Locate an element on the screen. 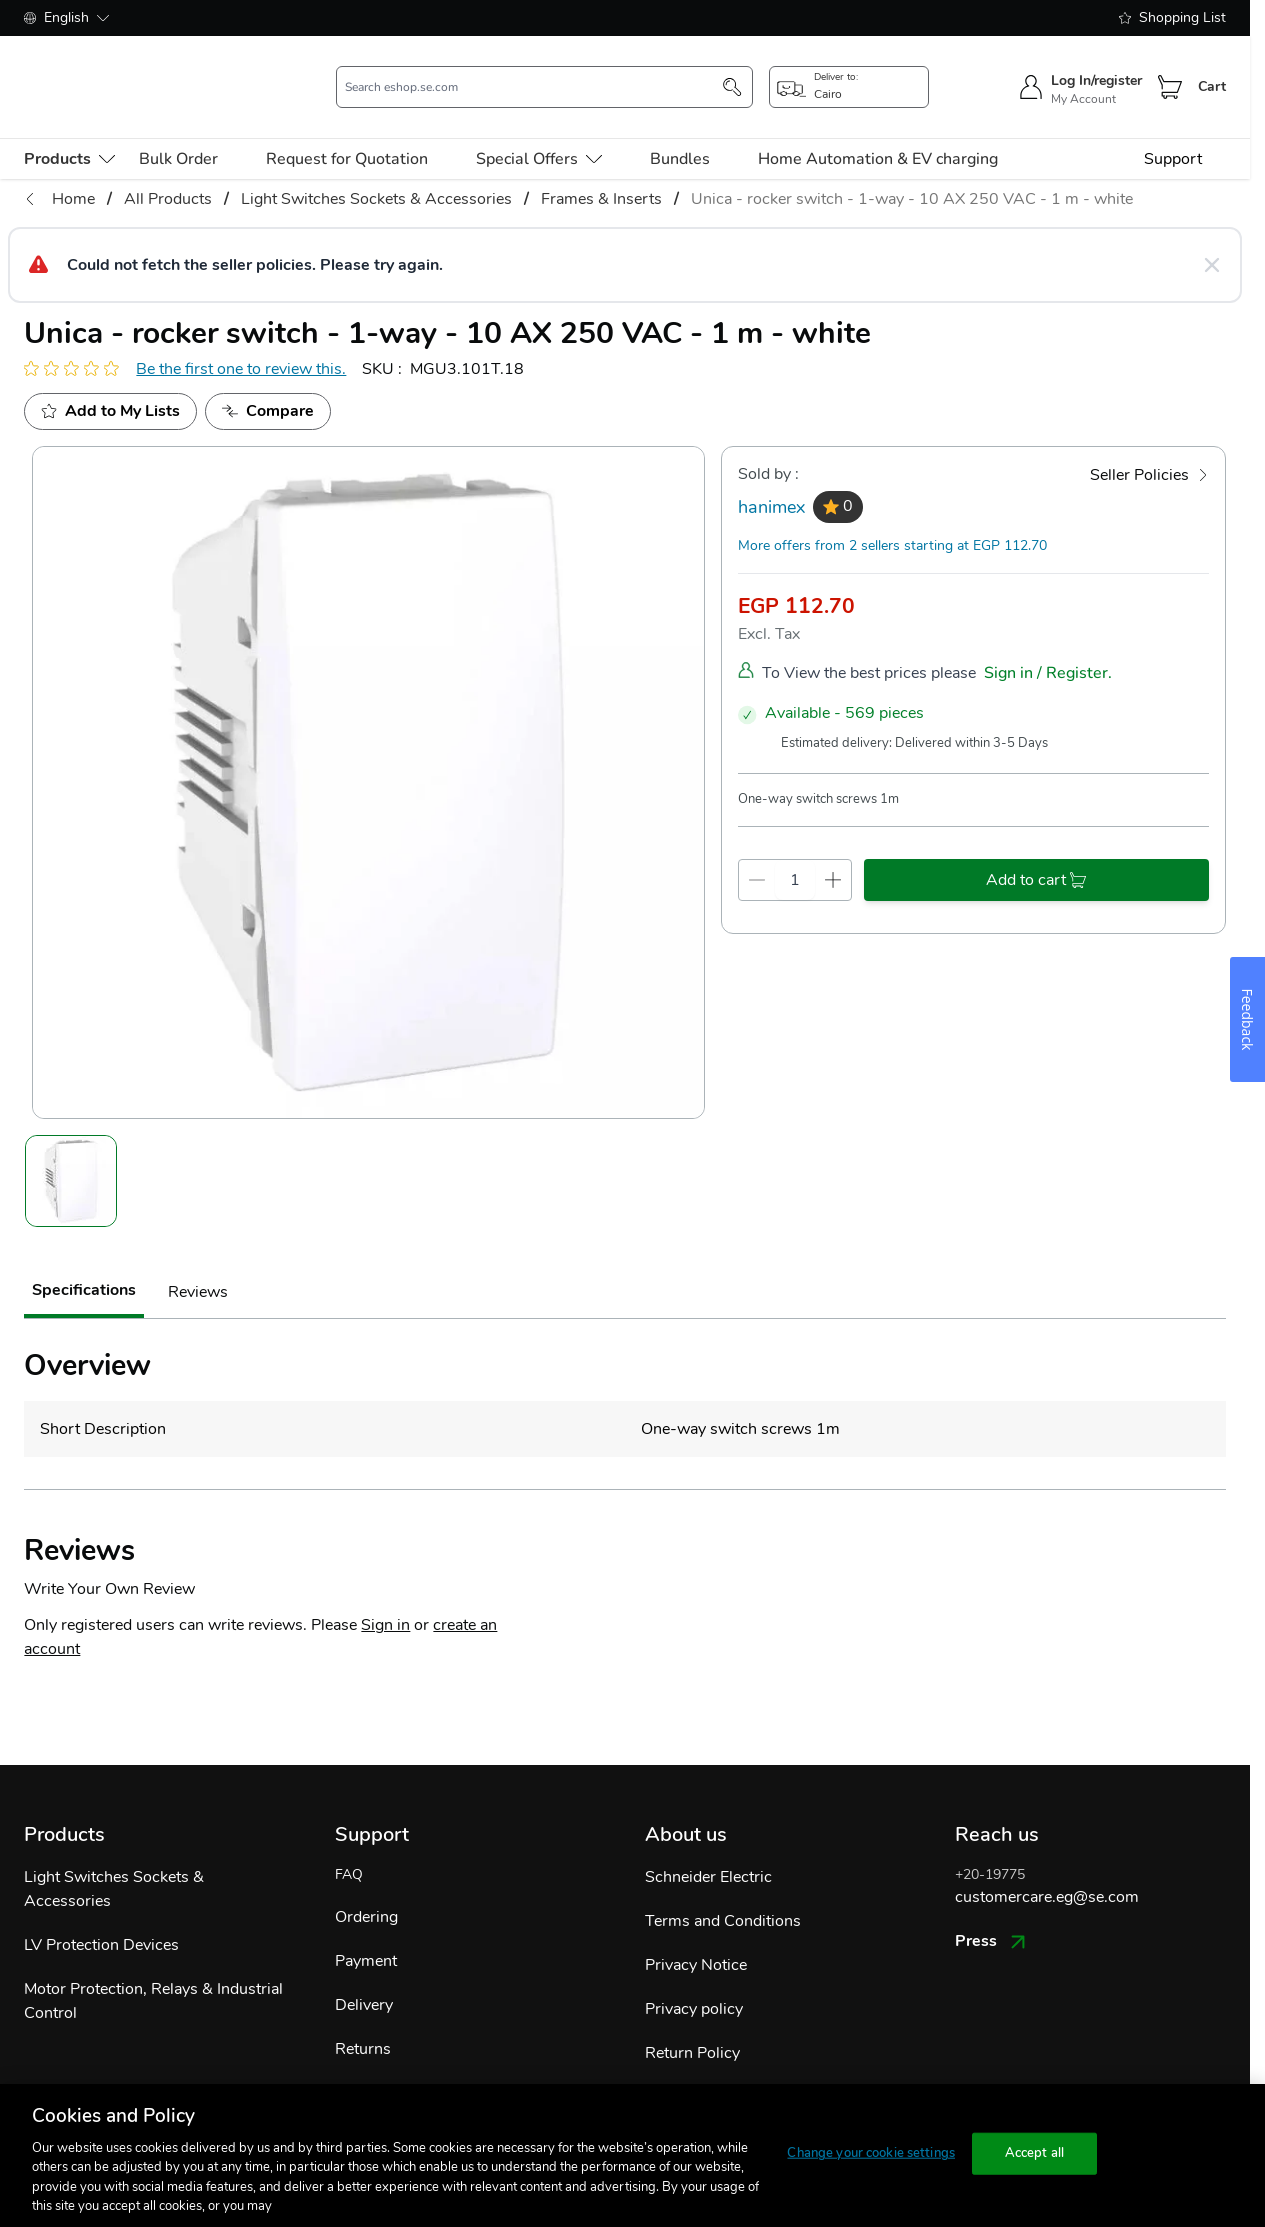 The width and height of the screenshot is (1265, 2227). [popup-btn] is located at coordinates (849, 73).